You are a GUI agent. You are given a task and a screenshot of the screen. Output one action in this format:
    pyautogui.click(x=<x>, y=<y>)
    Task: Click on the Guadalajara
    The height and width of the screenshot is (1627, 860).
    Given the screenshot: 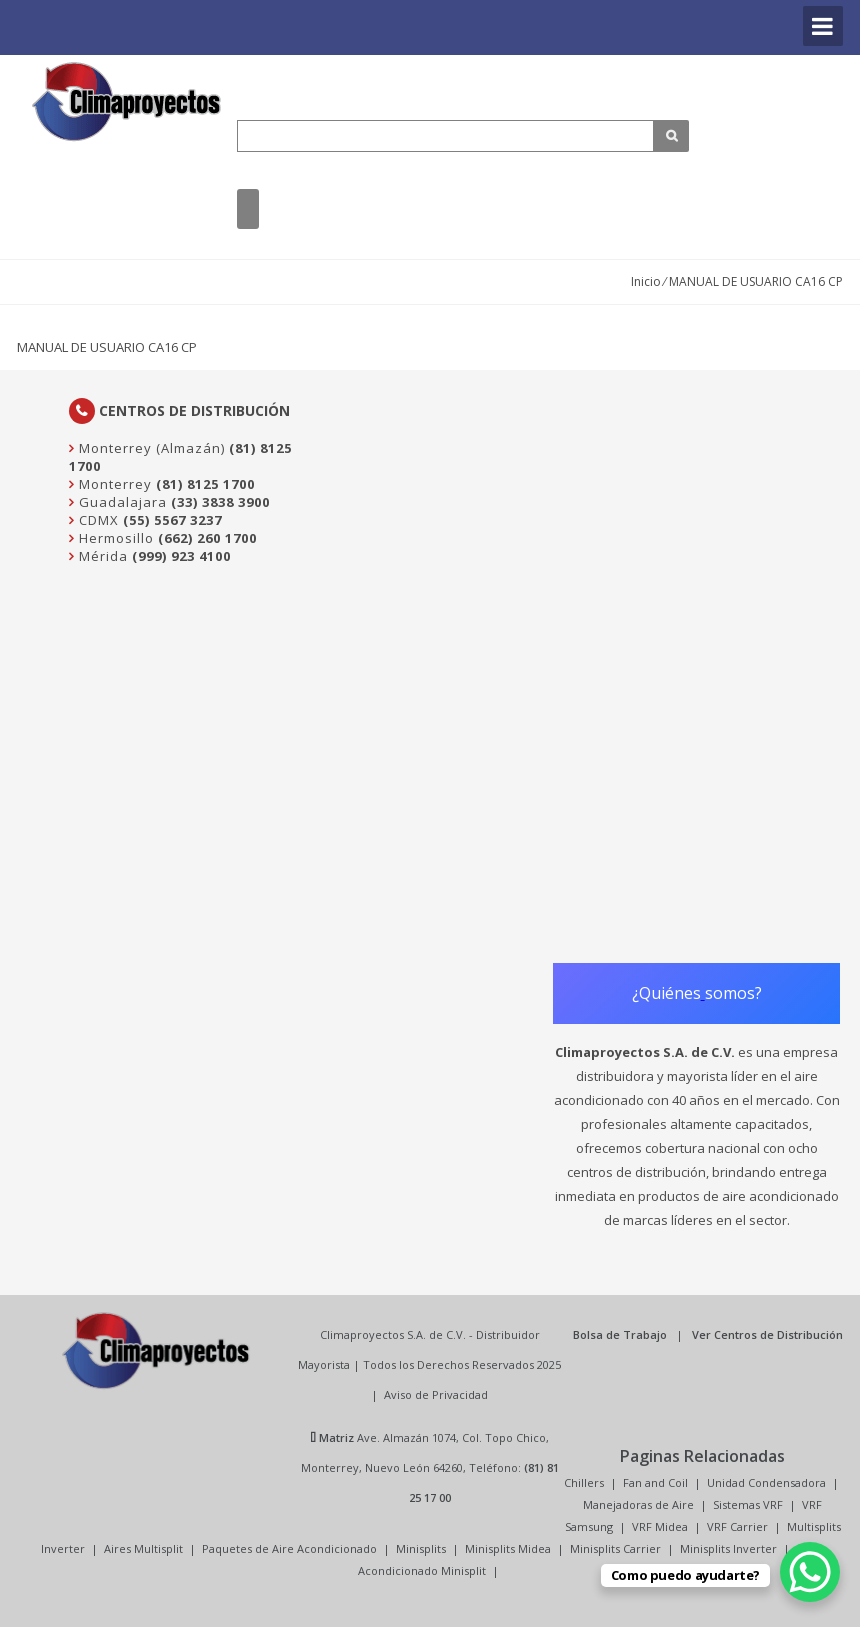 What is the action you would take?
    pyautogui.click(x=121, y=502)
    